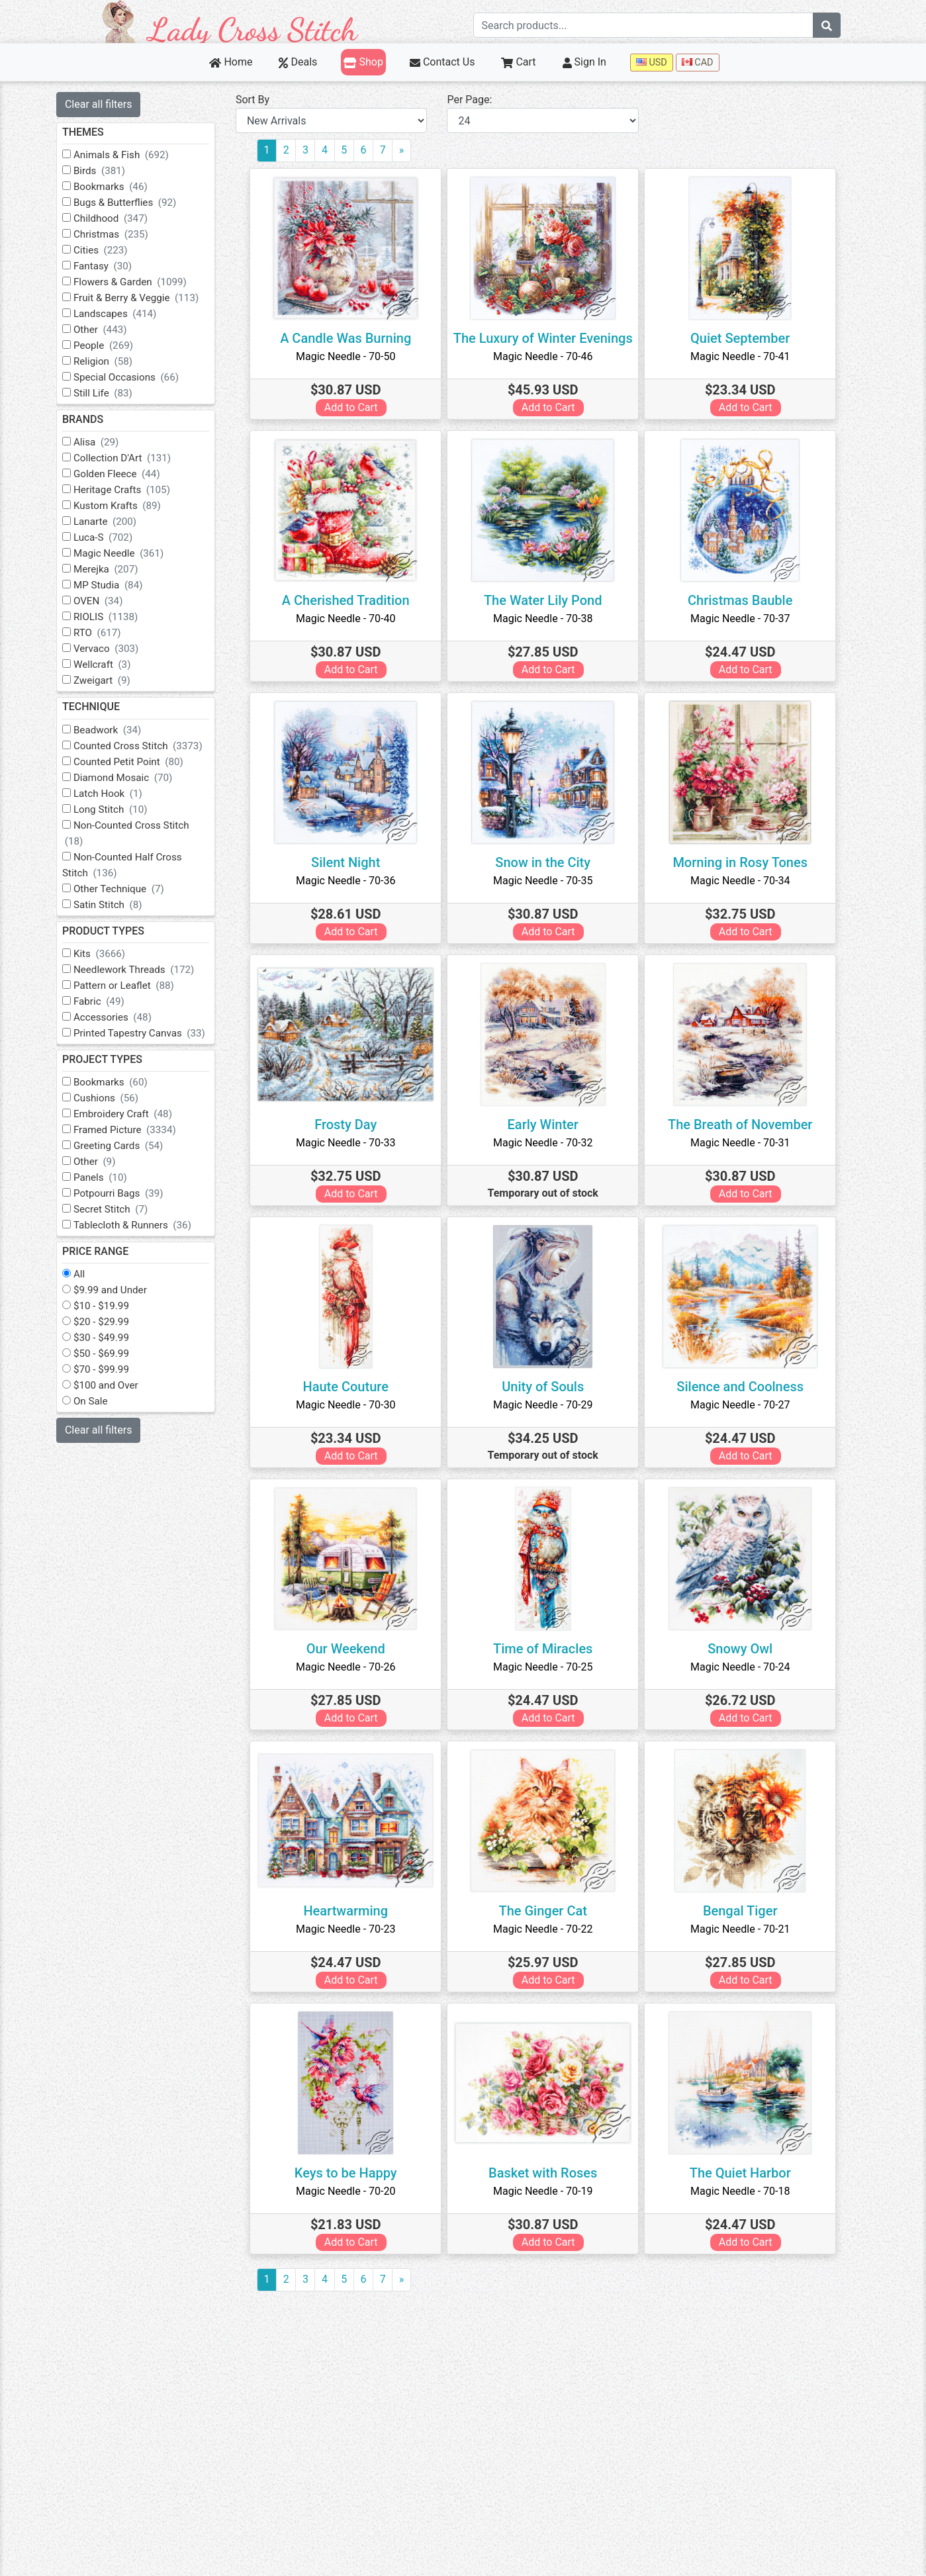  I want to click on Cushions, so click(115, 1098).